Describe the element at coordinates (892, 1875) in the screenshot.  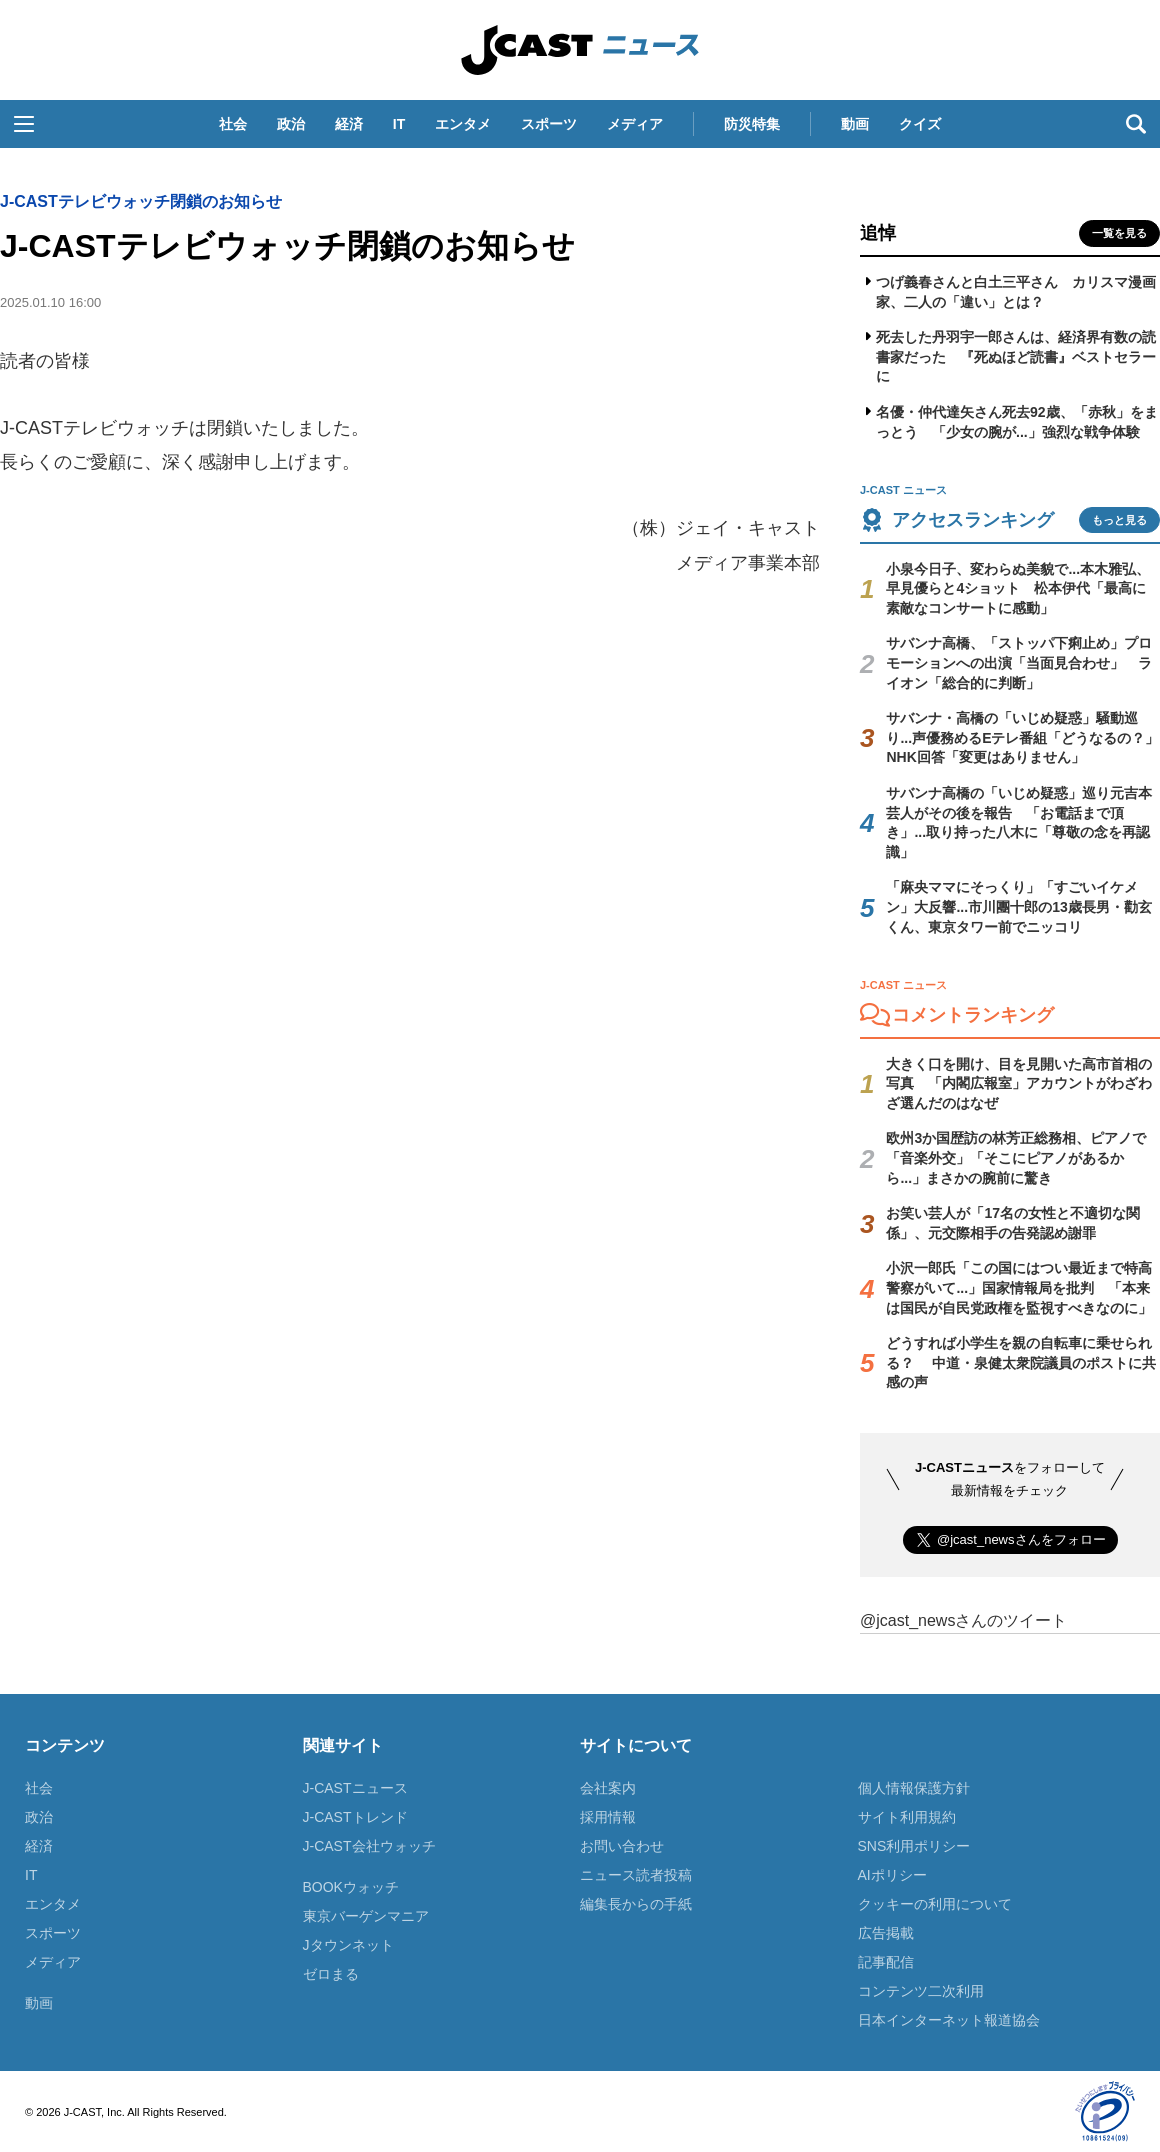
I see `AIポリシー` at that location.